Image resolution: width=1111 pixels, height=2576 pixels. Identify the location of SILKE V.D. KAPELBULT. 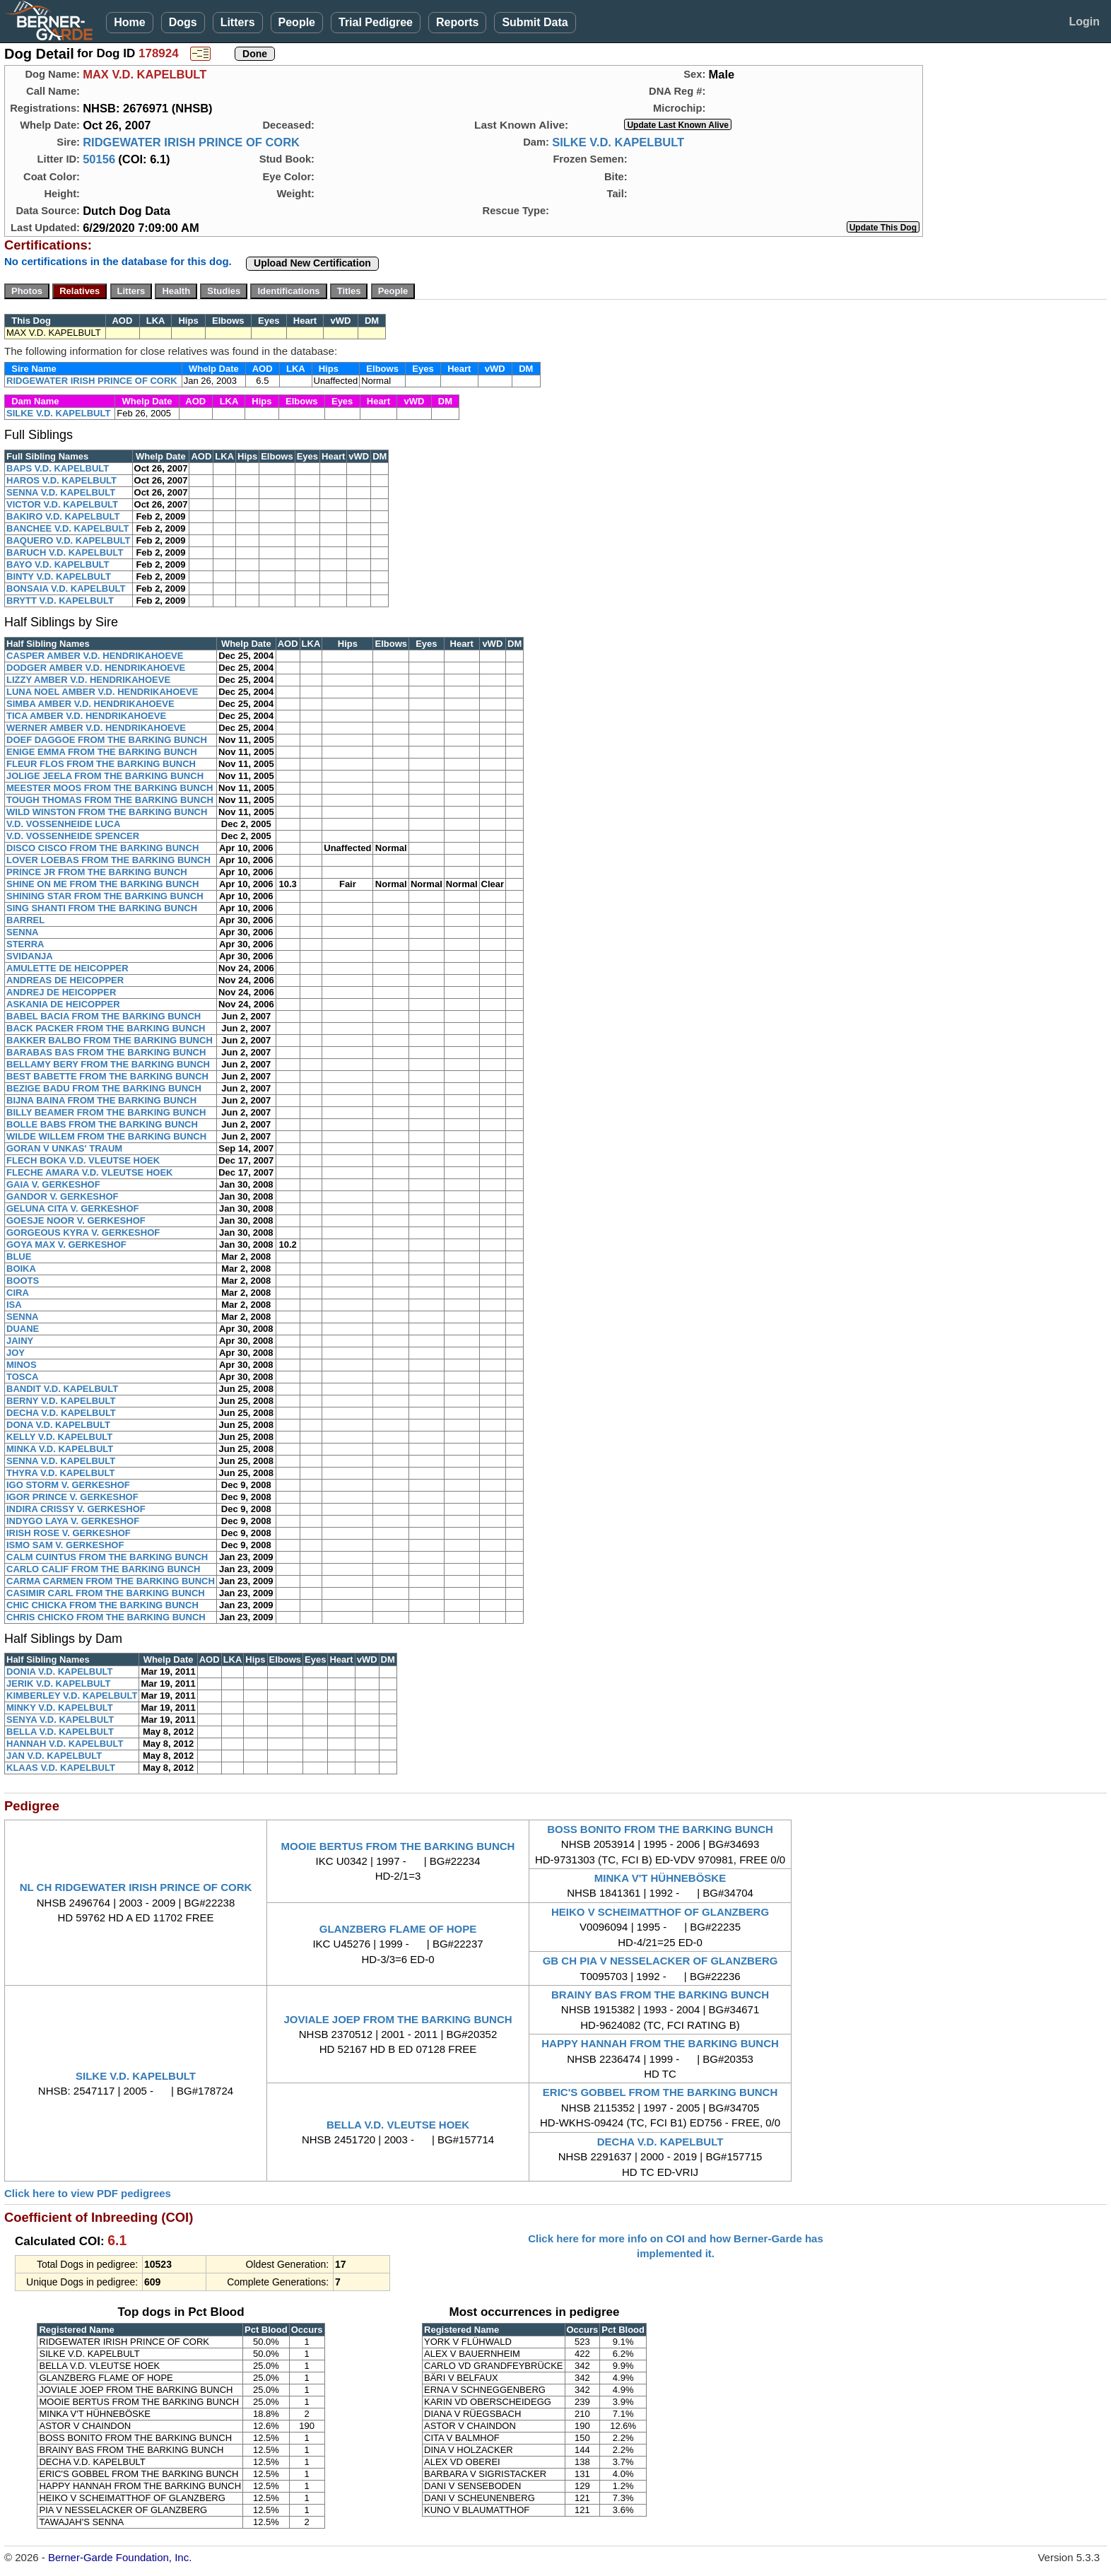
(618, 142).